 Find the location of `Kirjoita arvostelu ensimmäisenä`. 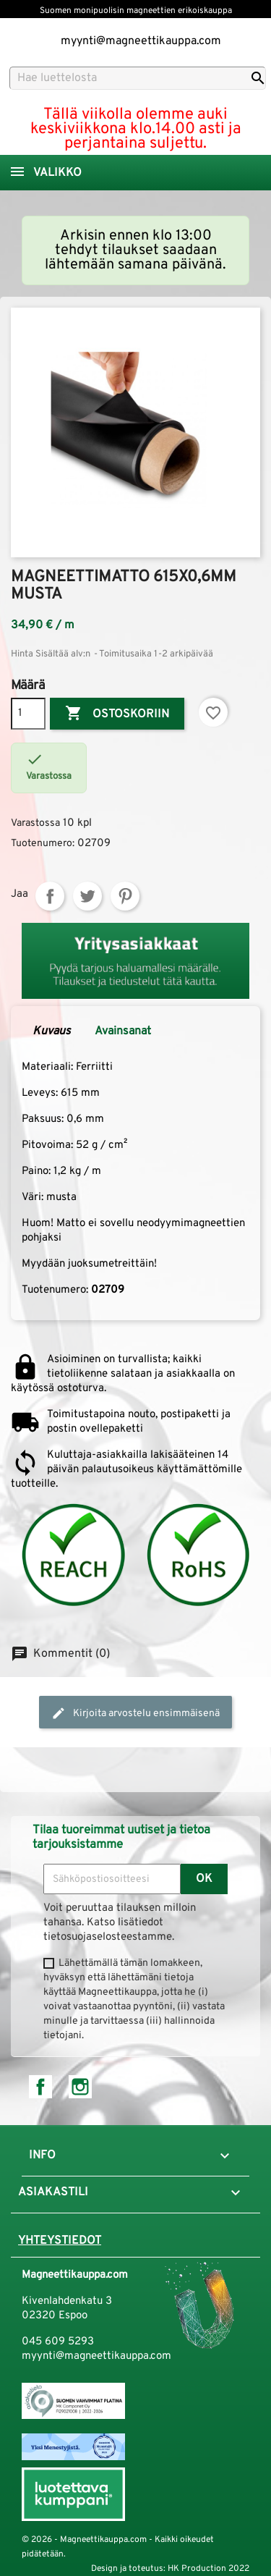

Kirjoita arvostelu ensimmäisenä is located at coordinates (135, 1713).